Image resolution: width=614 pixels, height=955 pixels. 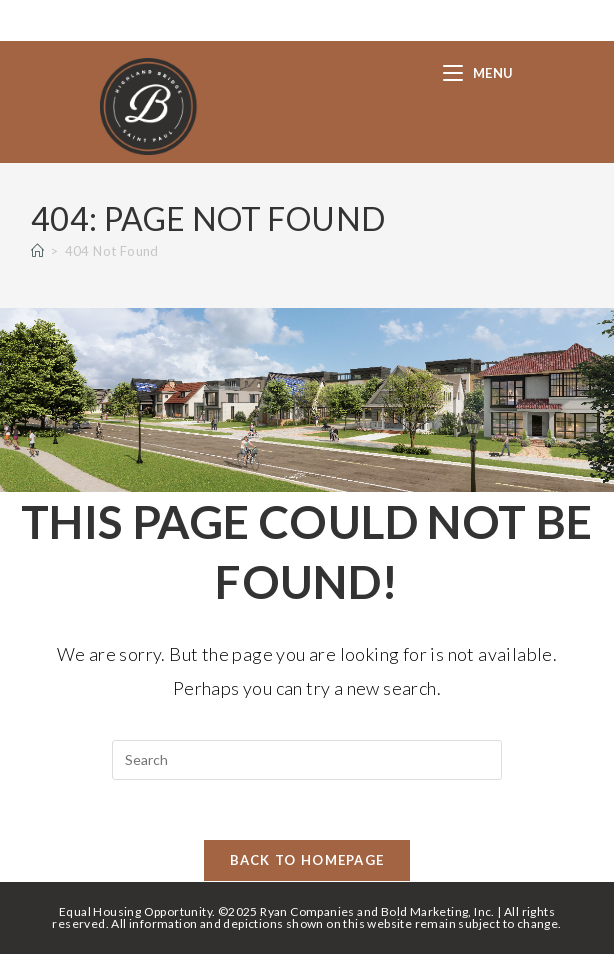 I want to click on Back To Homepage, so click(x=307, y=861).